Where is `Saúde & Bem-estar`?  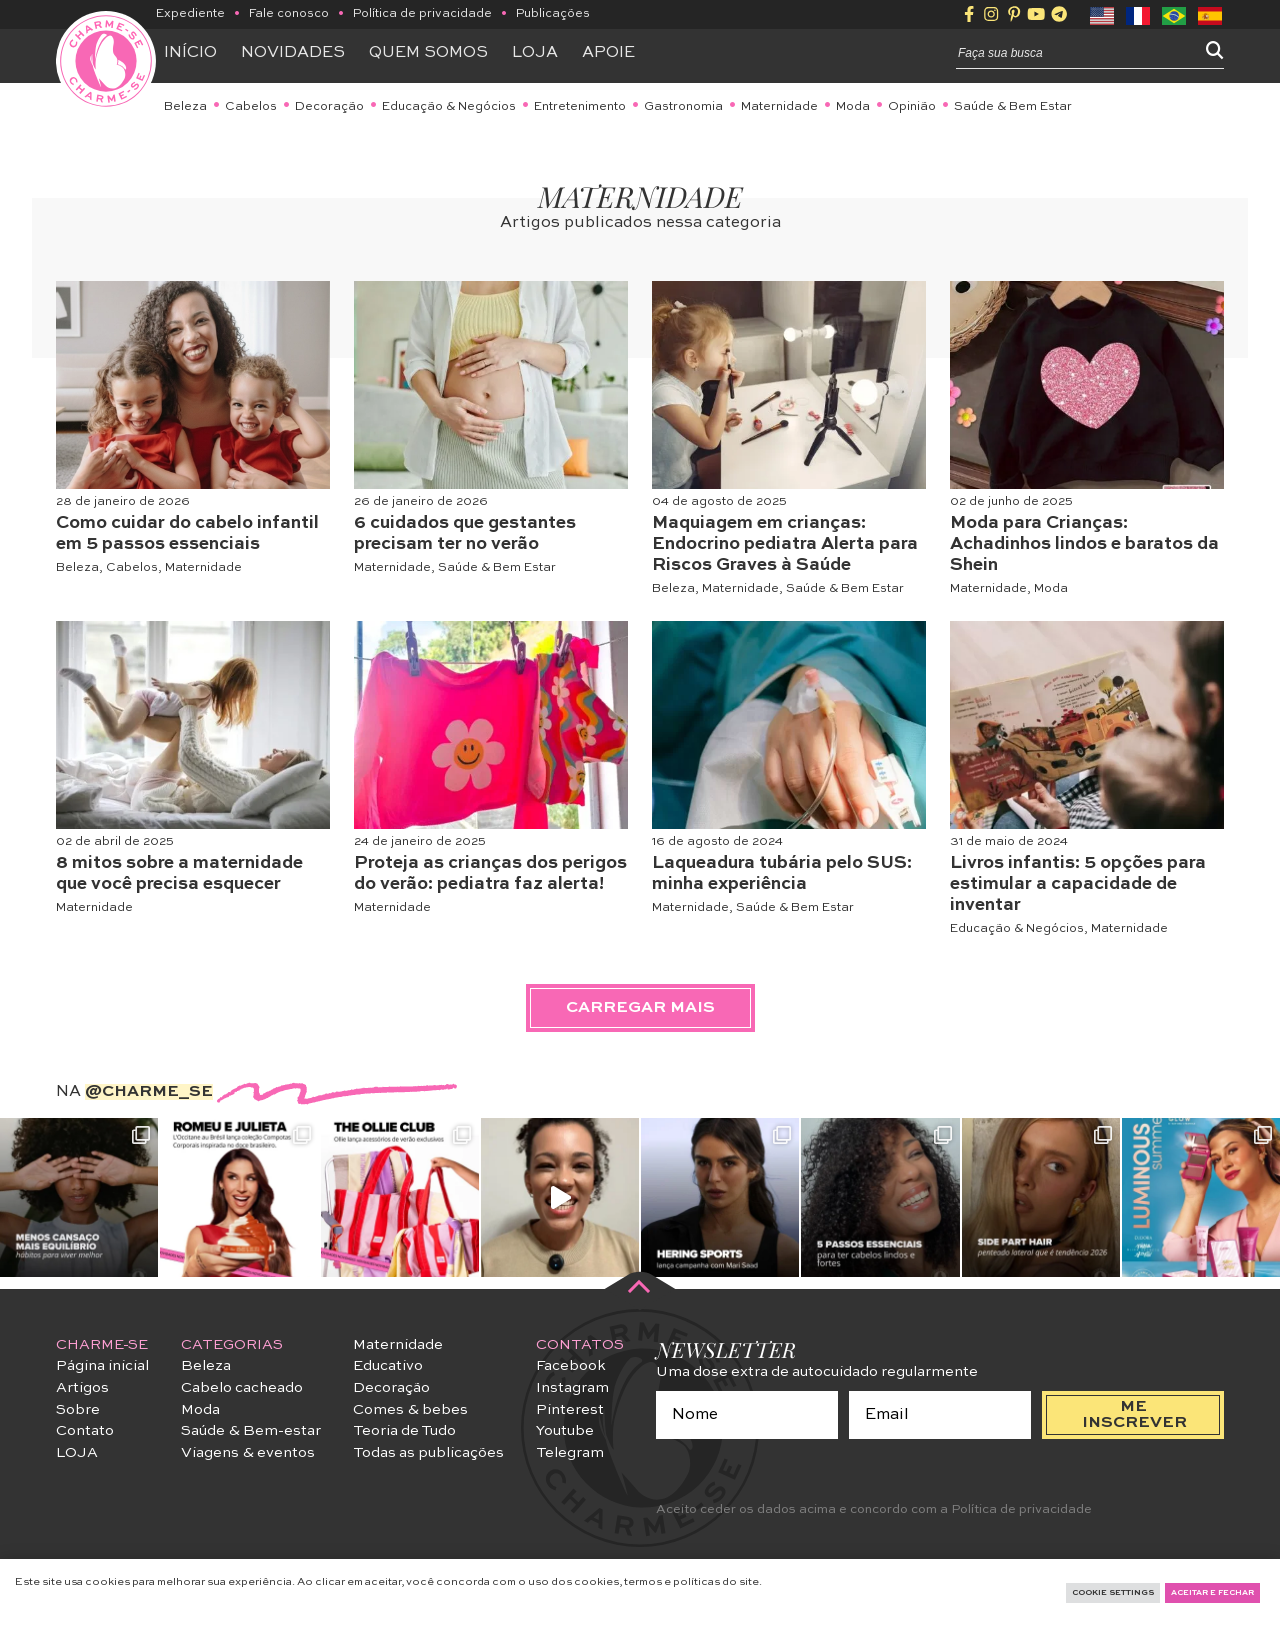
Saúde & Bem-estar is located at coordinates (251, 1431).